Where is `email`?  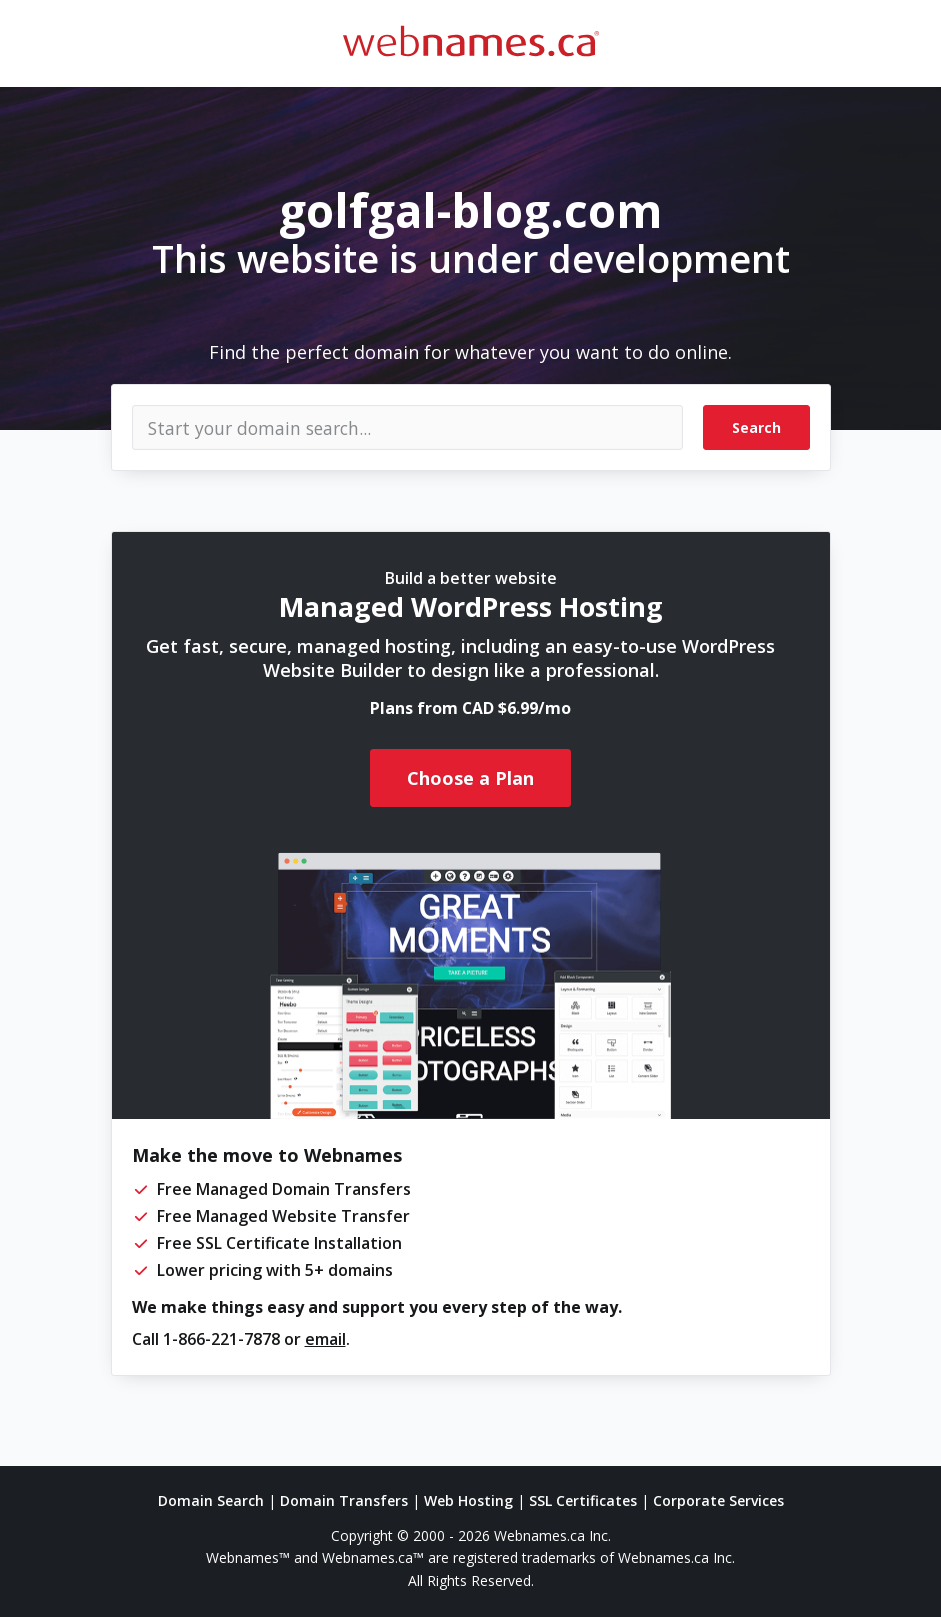
email is located at coordinates (325, 1339).